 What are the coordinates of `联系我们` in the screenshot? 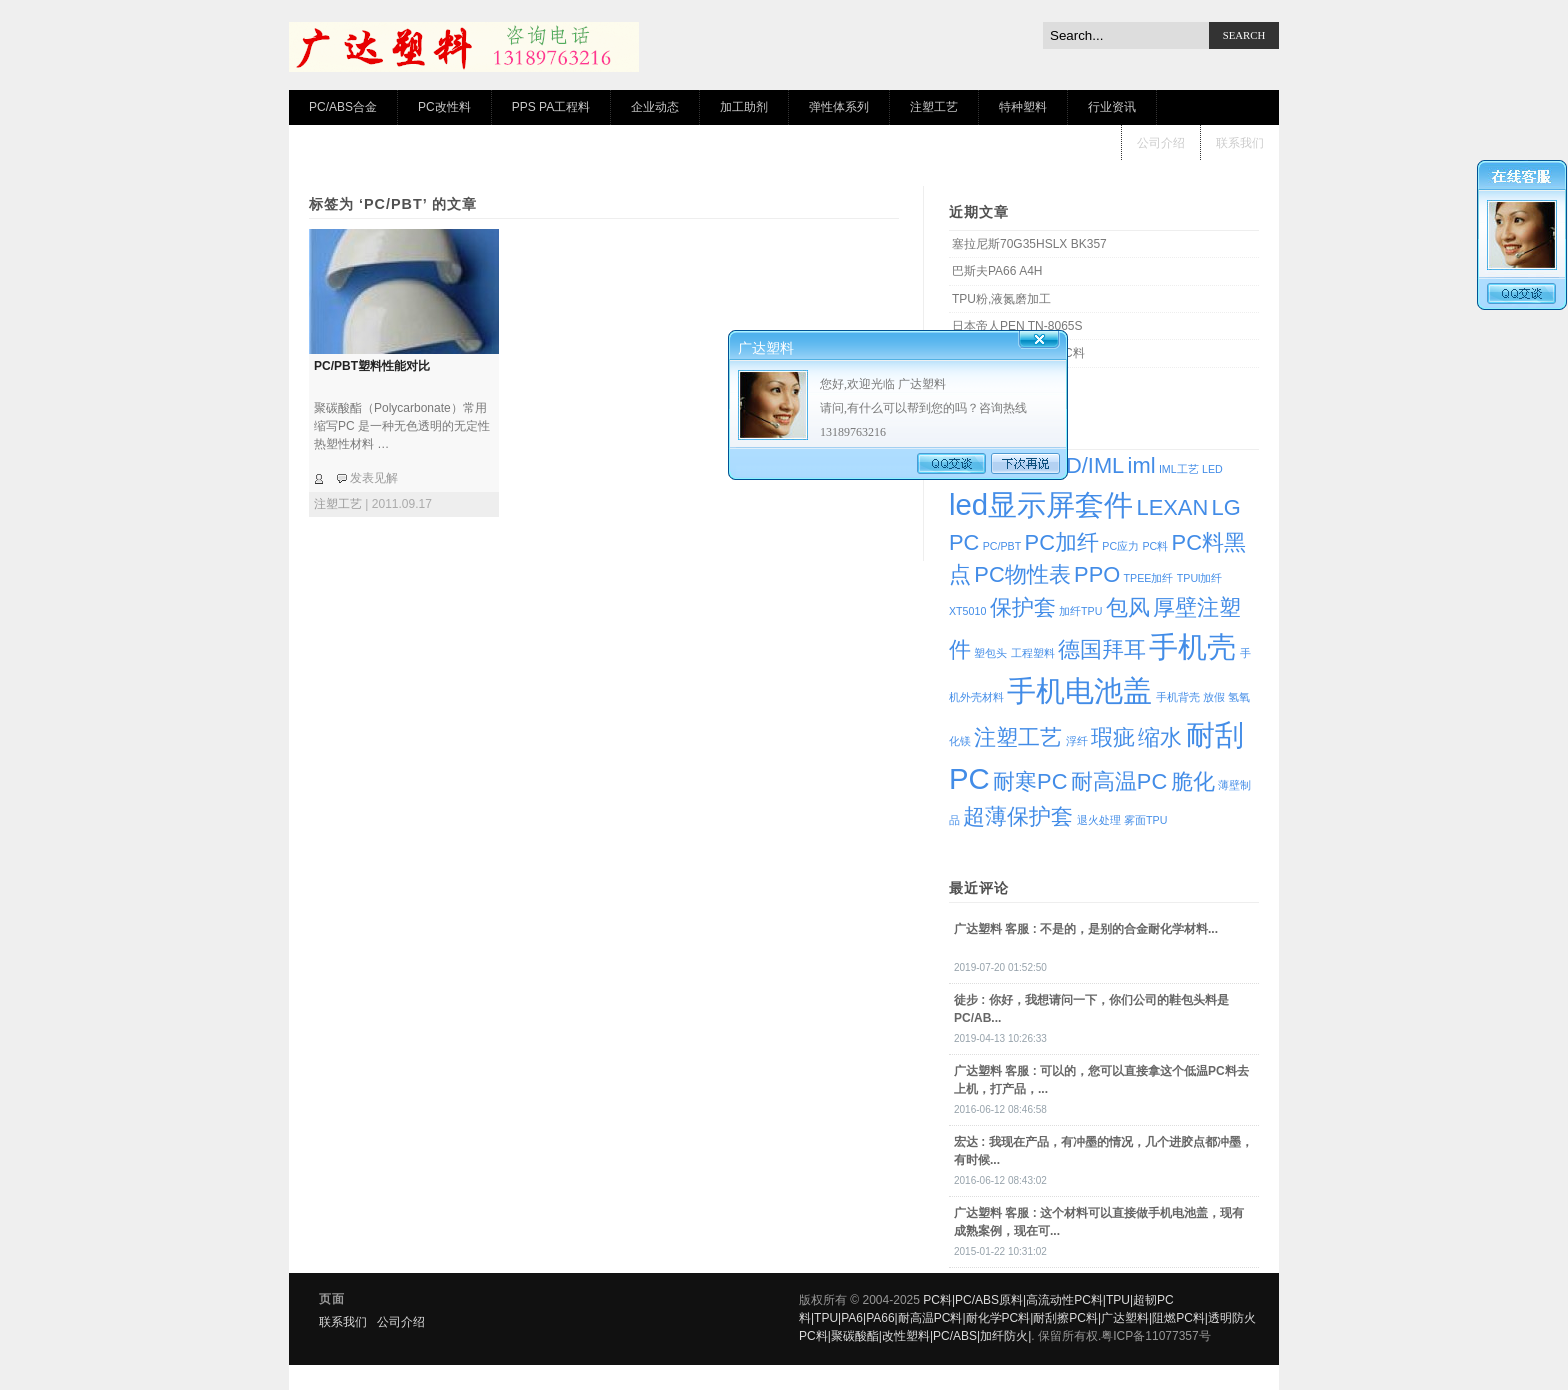 It's located at (1240, 143).